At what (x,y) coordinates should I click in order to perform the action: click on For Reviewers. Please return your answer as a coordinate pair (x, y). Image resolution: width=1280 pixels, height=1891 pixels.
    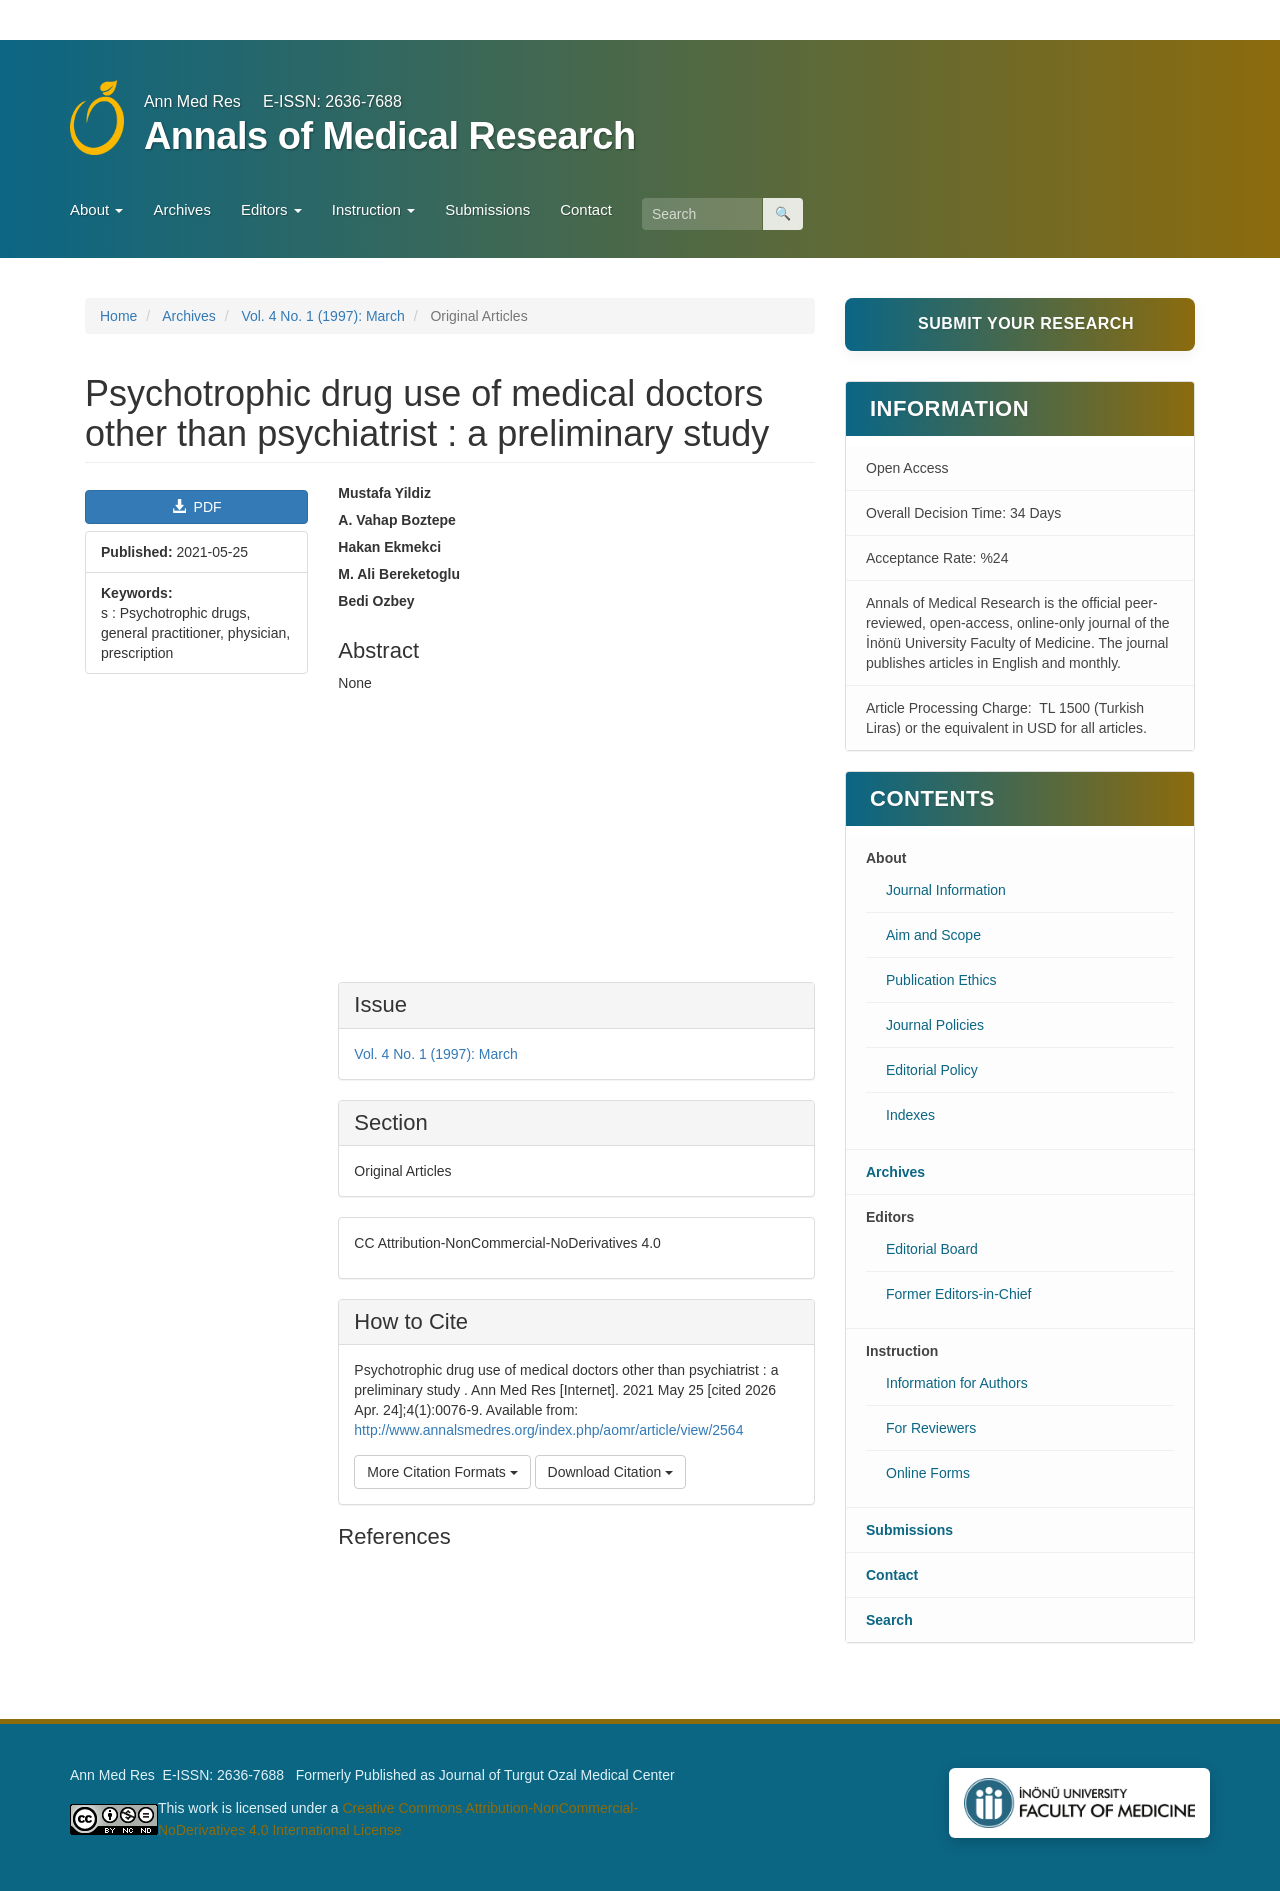
    Looking at the image, I should click on (931, 1428).